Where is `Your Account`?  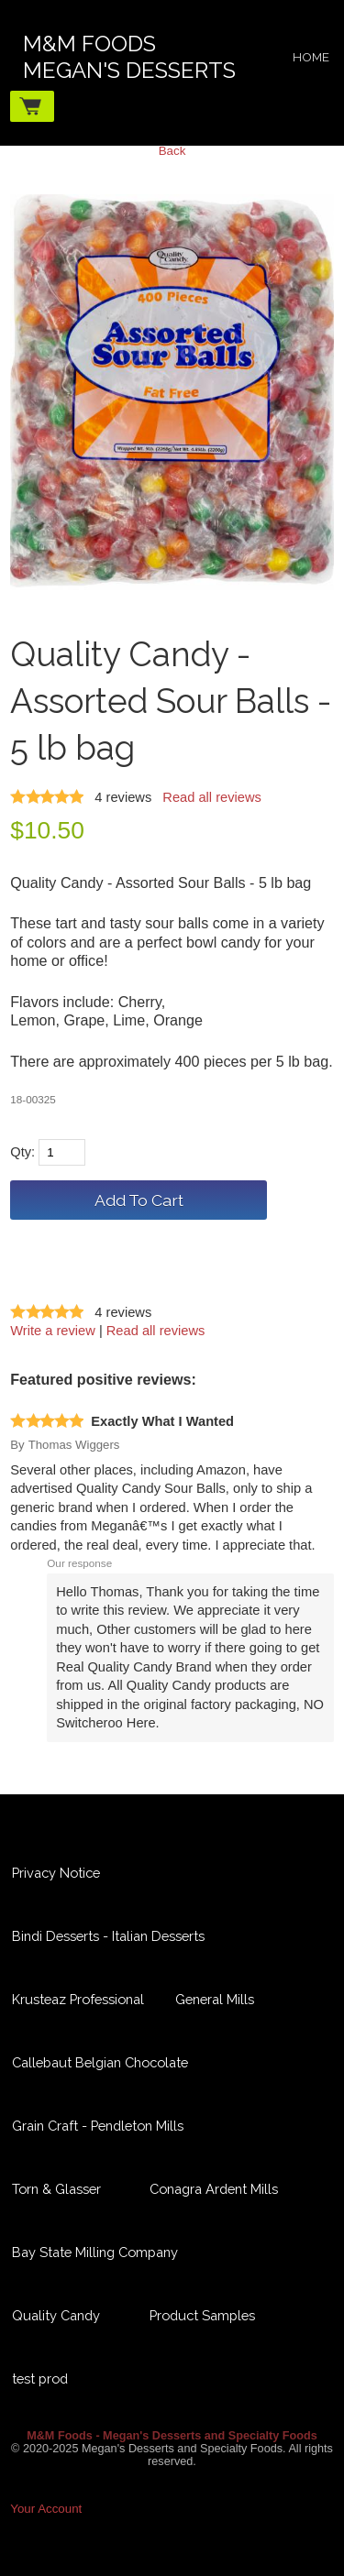
Your Account is located at coordinates (46, 2509).